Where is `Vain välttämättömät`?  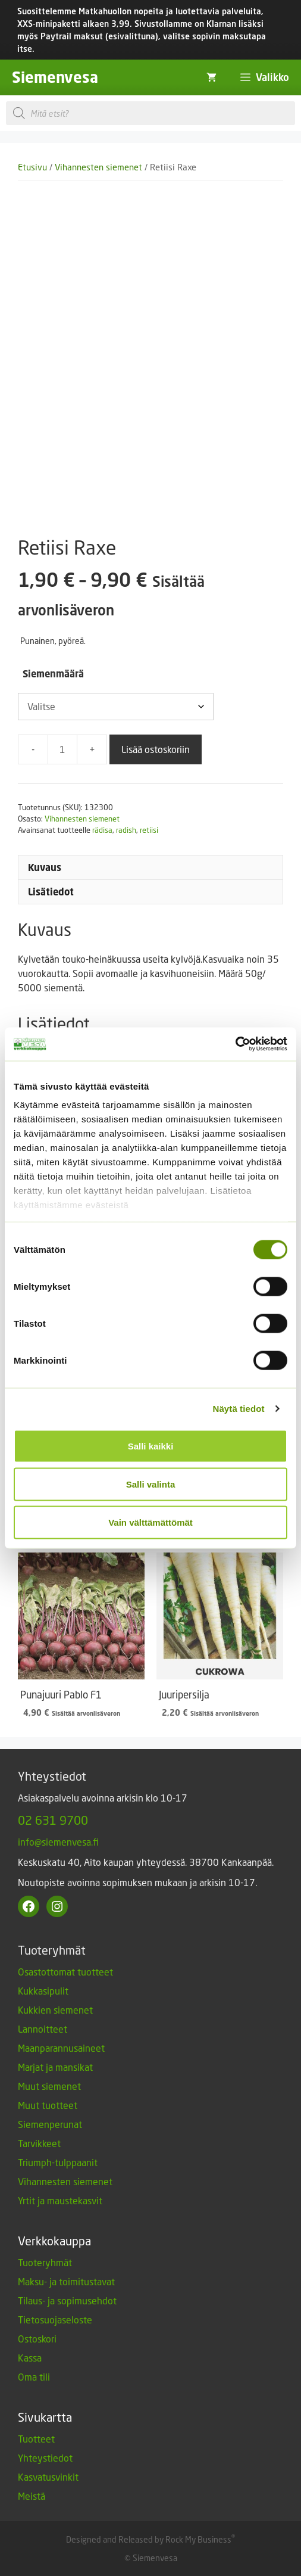 Vain välttämättömät is located at coordinates (150, 1522).